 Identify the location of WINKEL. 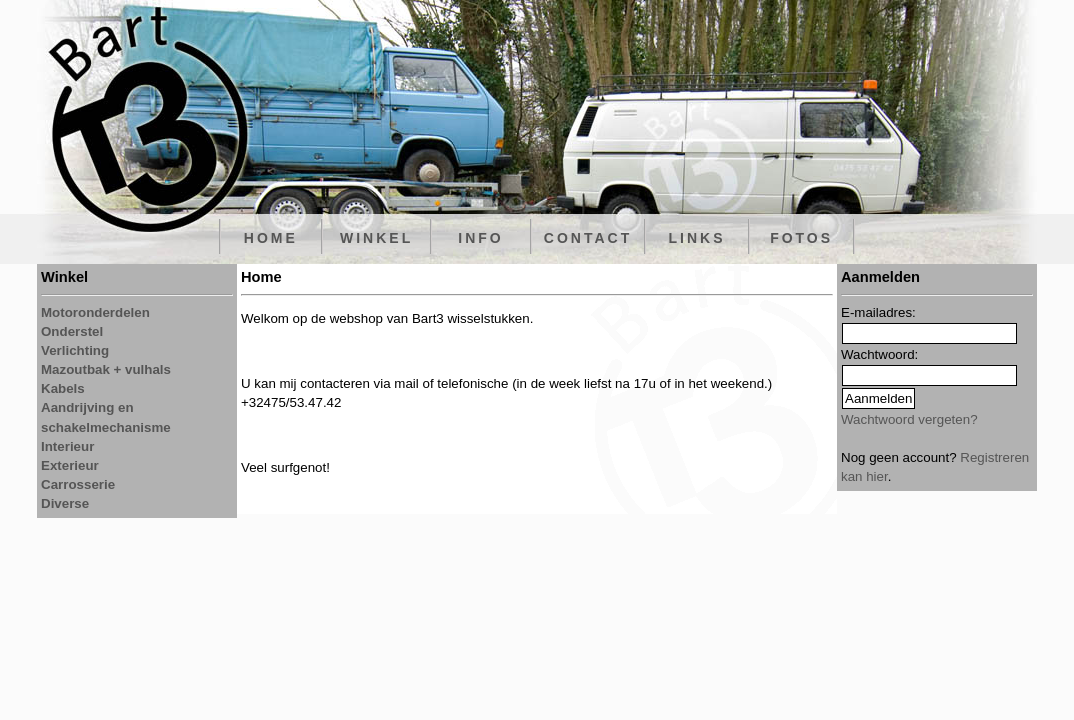
(376, 238).